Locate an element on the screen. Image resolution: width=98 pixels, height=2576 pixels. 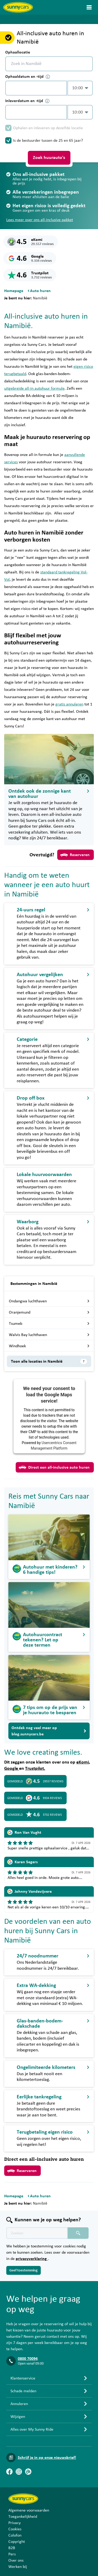
Werken bij is located at coordinates (17, 2567).